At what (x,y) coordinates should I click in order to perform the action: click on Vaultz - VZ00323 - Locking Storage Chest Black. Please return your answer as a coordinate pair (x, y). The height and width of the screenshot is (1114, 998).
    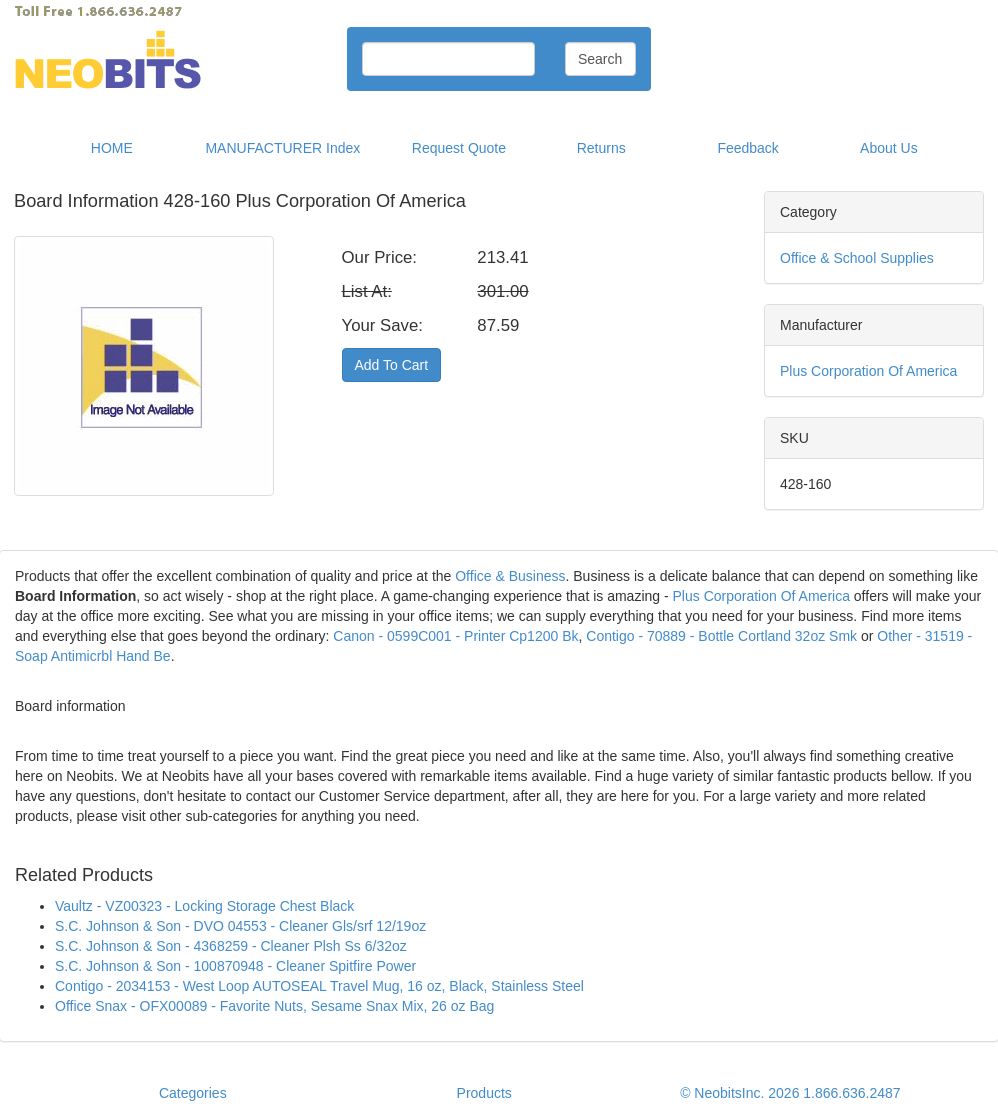
    Looking at the image, I should click on (204, 906).